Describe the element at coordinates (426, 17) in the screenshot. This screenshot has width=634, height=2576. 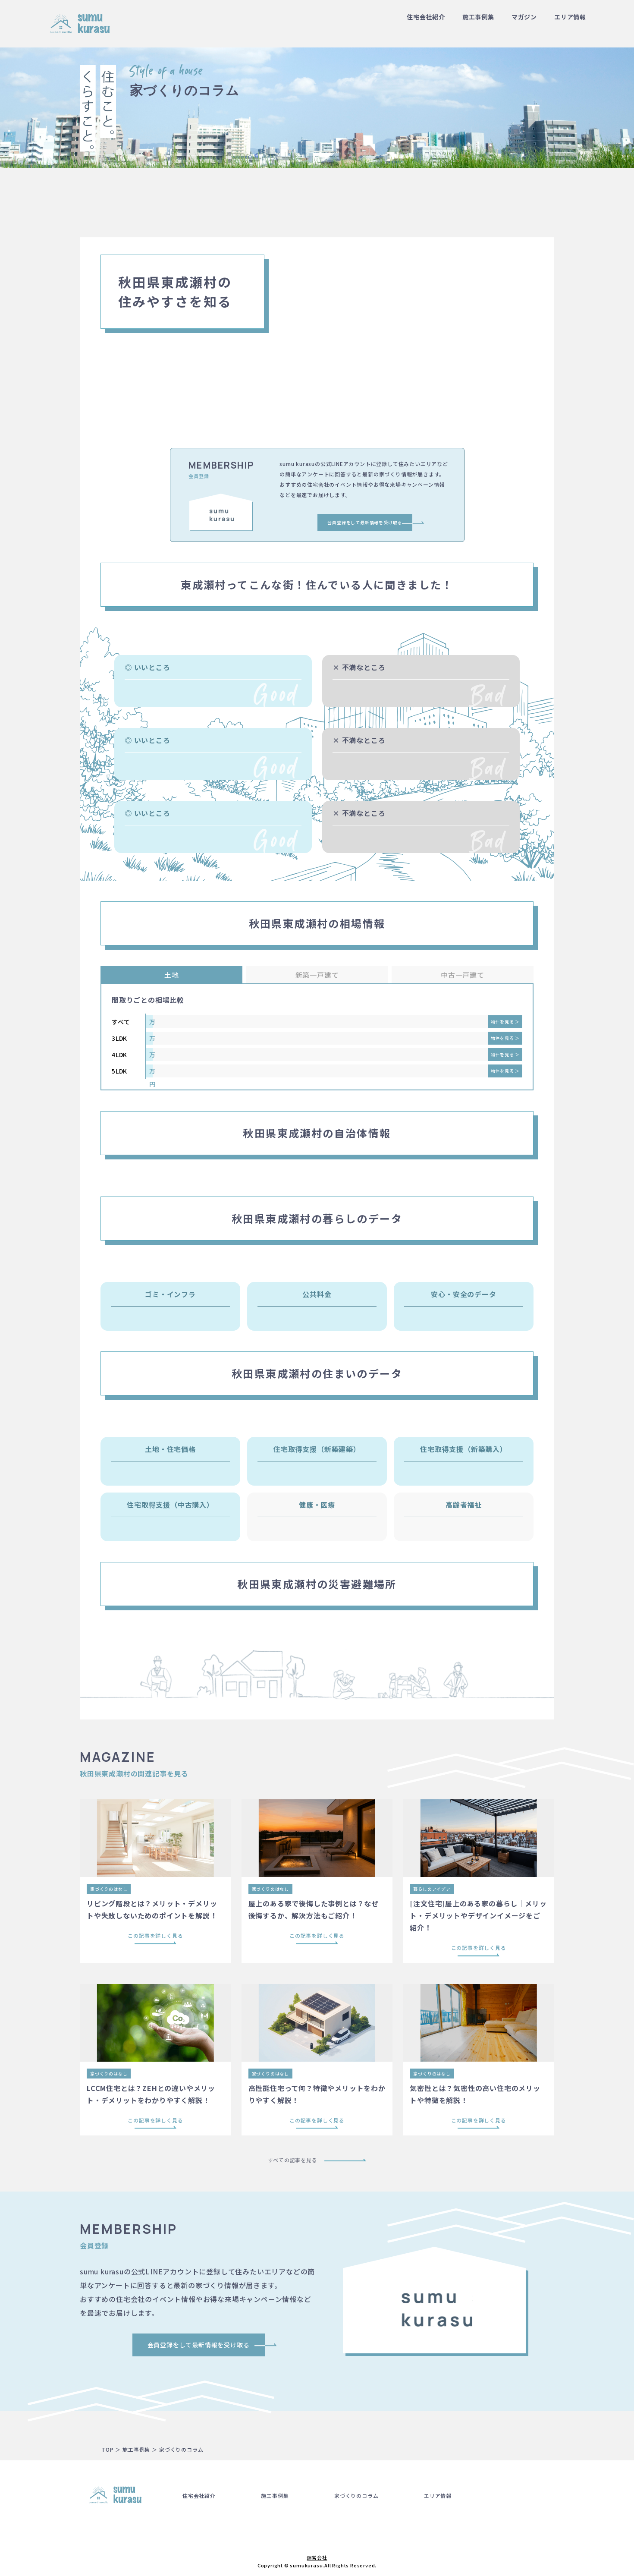
I see `住宅会社紹介` at that location.